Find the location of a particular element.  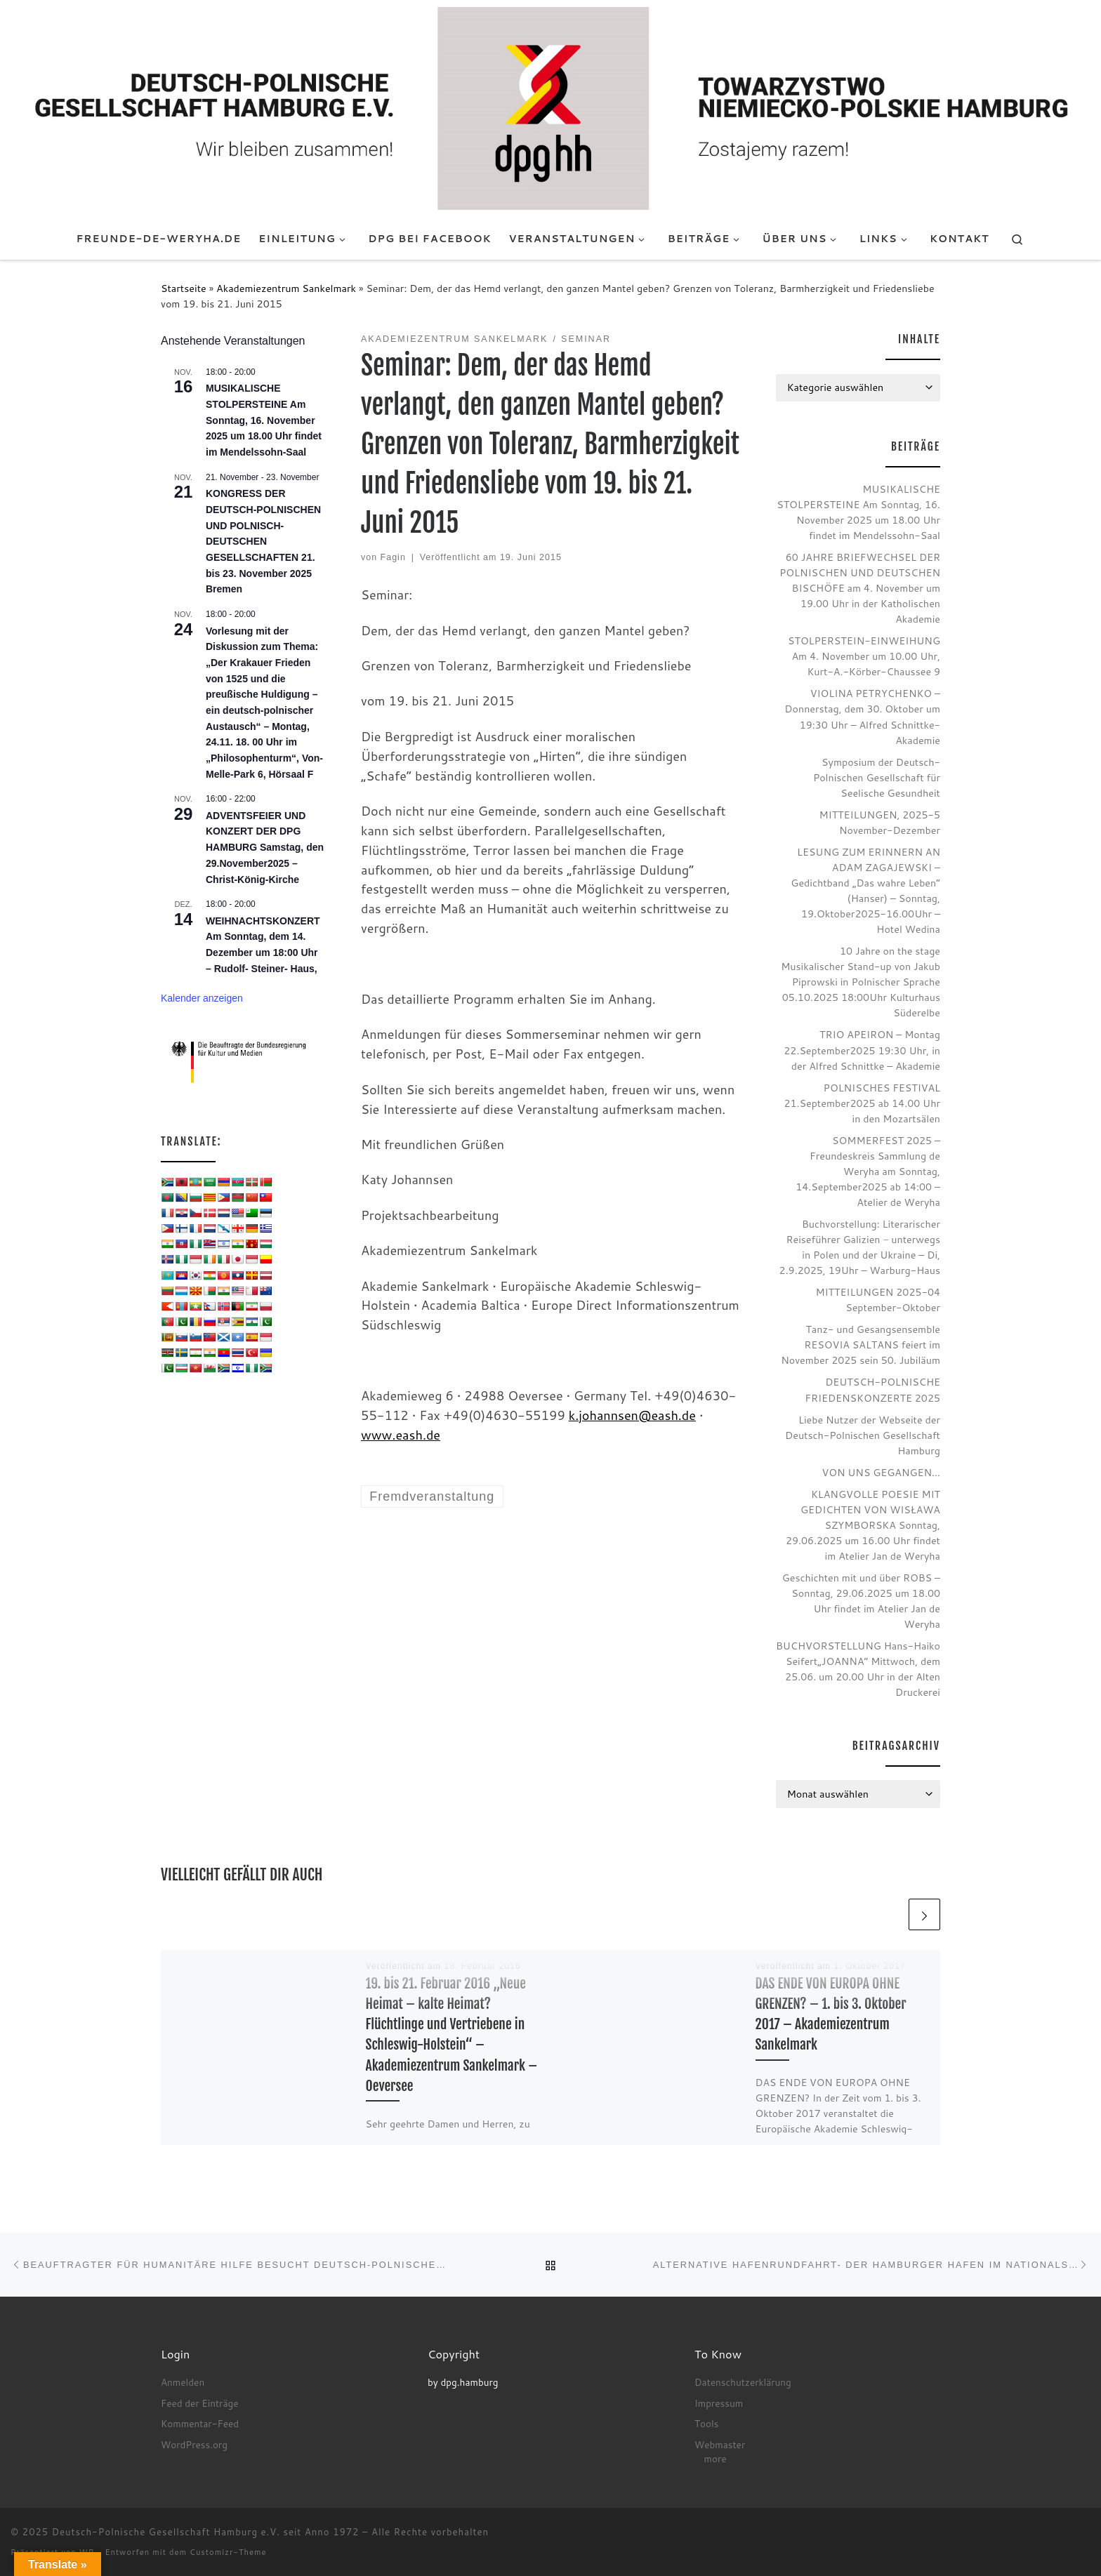

Geschichten mit und über ROBS – Sonntag, 29.06.2025 um 18.00 Uhr findet im Atelier Jan de Weryha is located at coordinates (861, 1600).